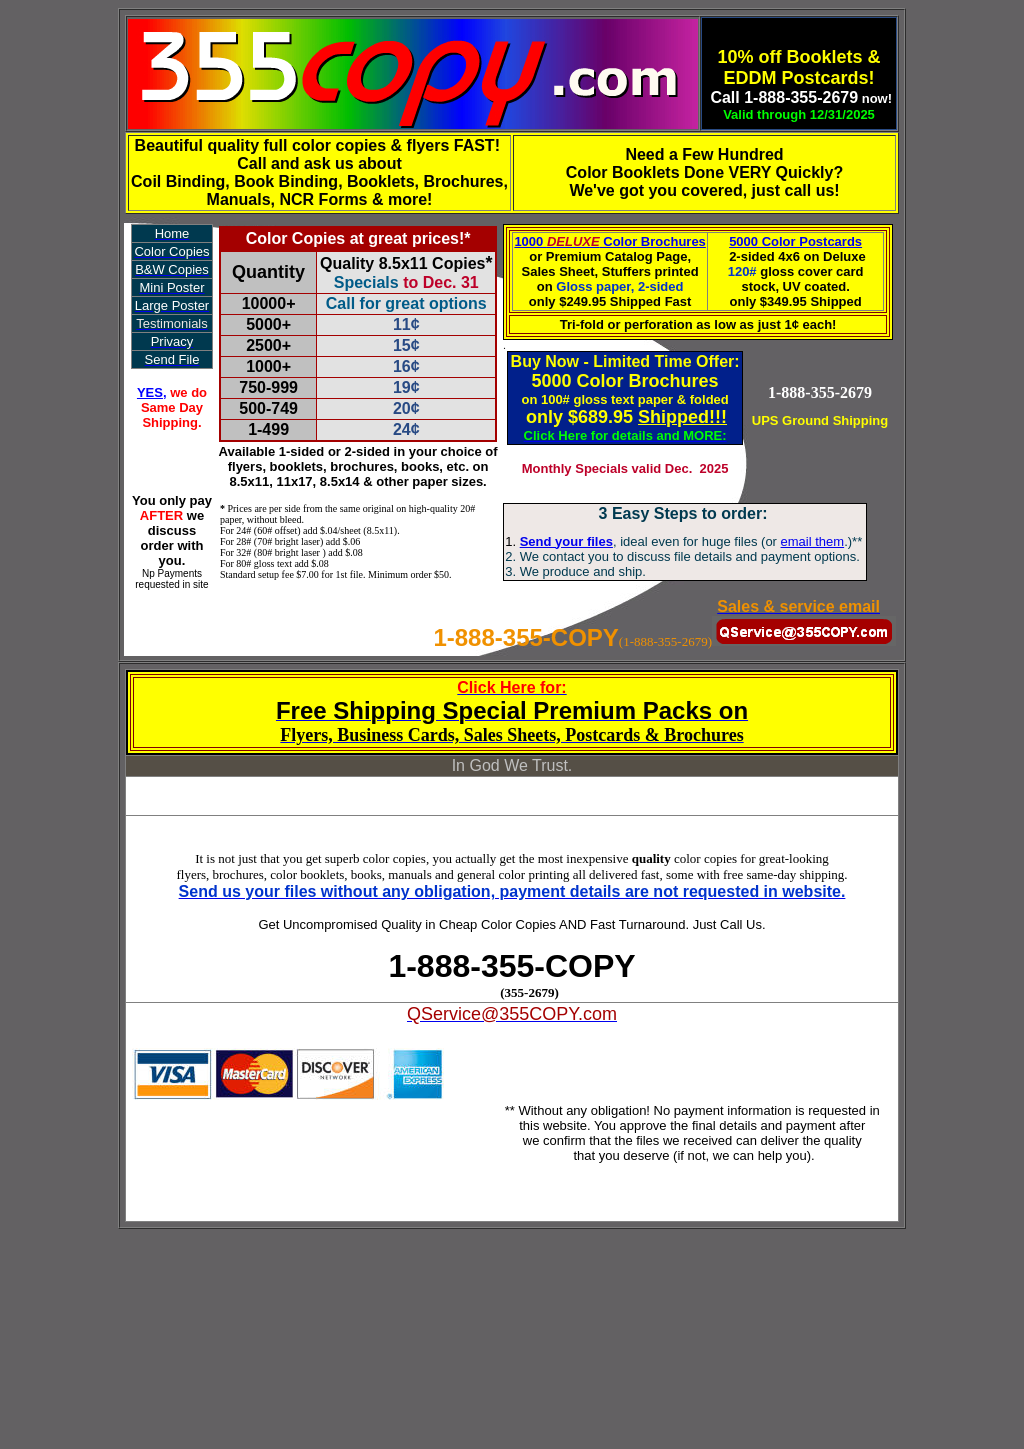 This screenshot has width=1024, height=1449. Describe the element at coordinates (566, 541) in the screenshot. I see `Send your files` at that location.